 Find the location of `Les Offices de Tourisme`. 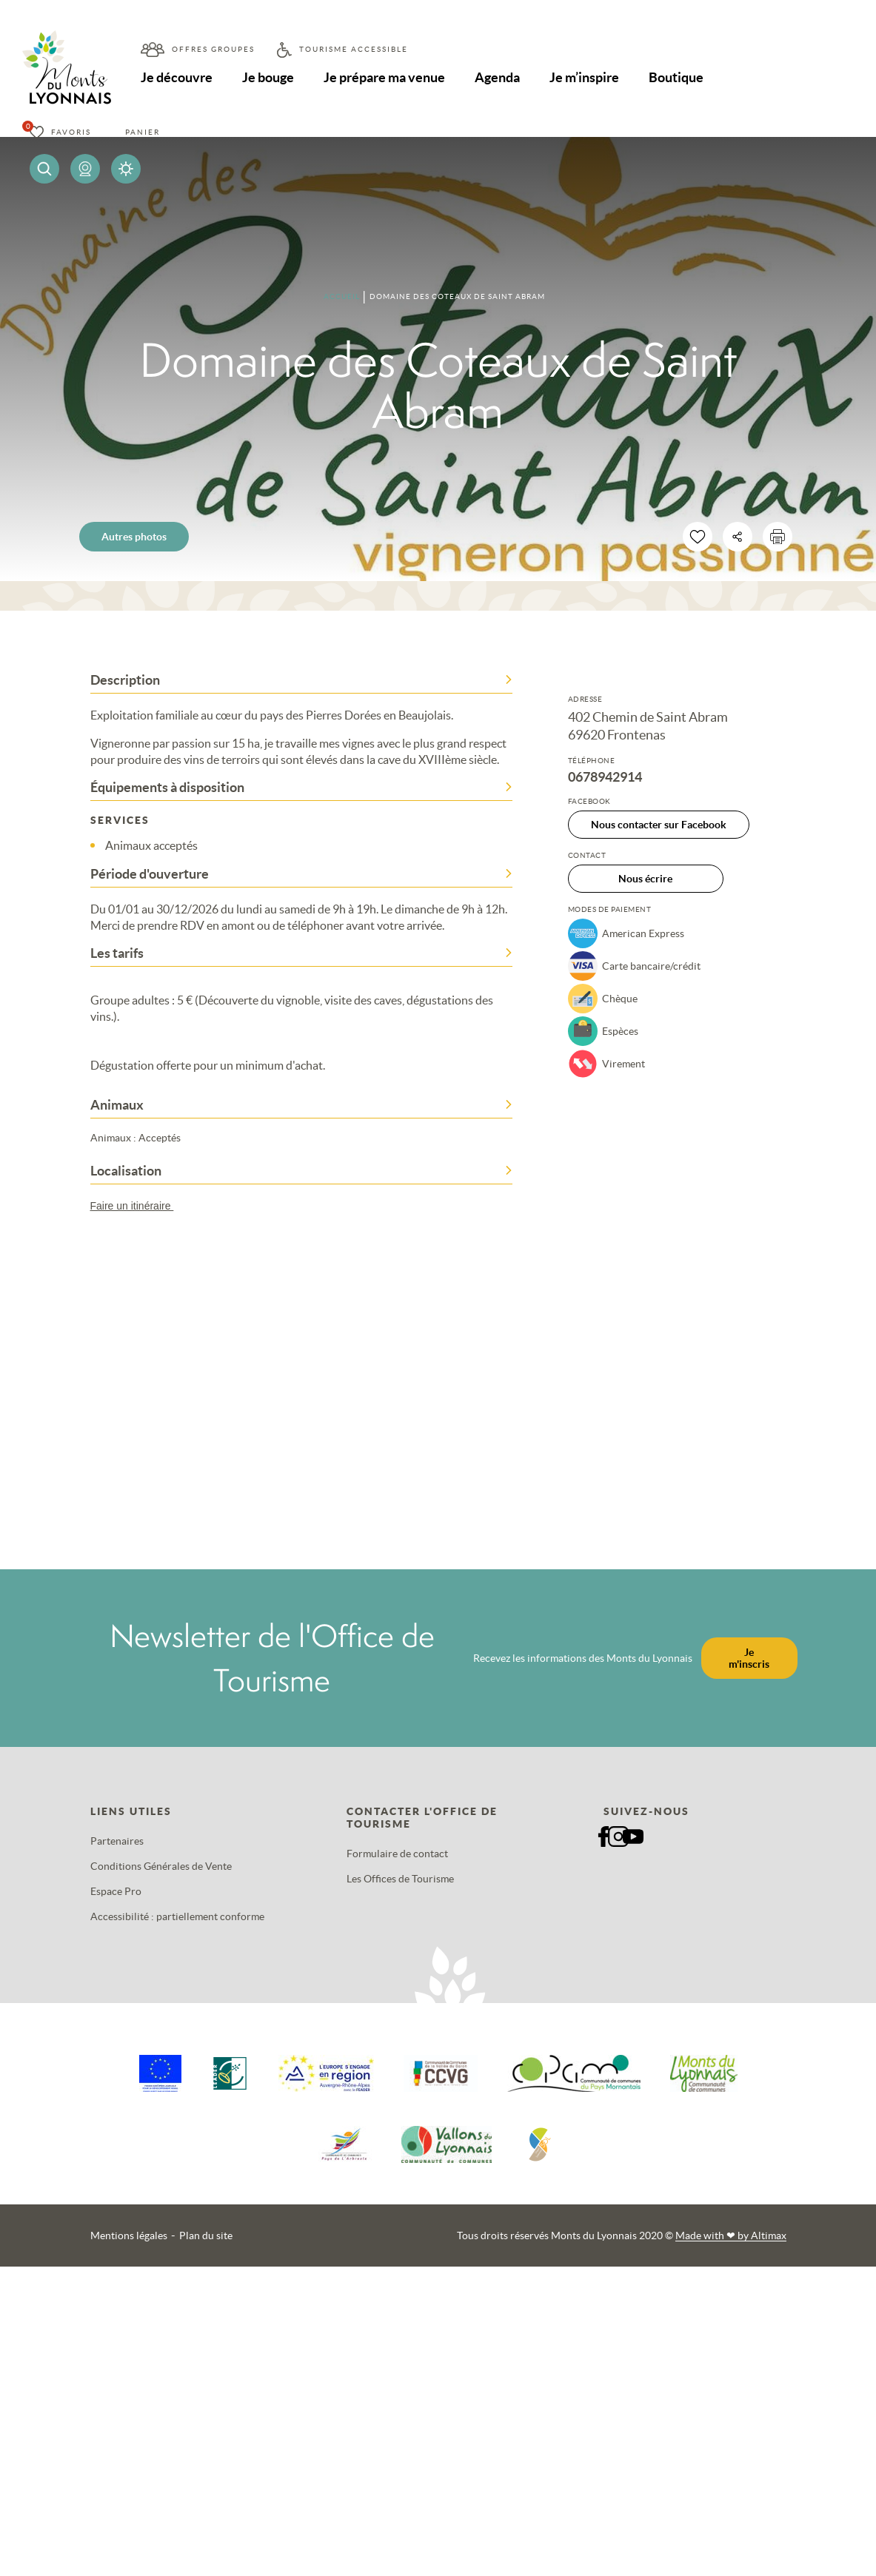

Les Offices de Tourisme is located at coordinates (400, 1879).